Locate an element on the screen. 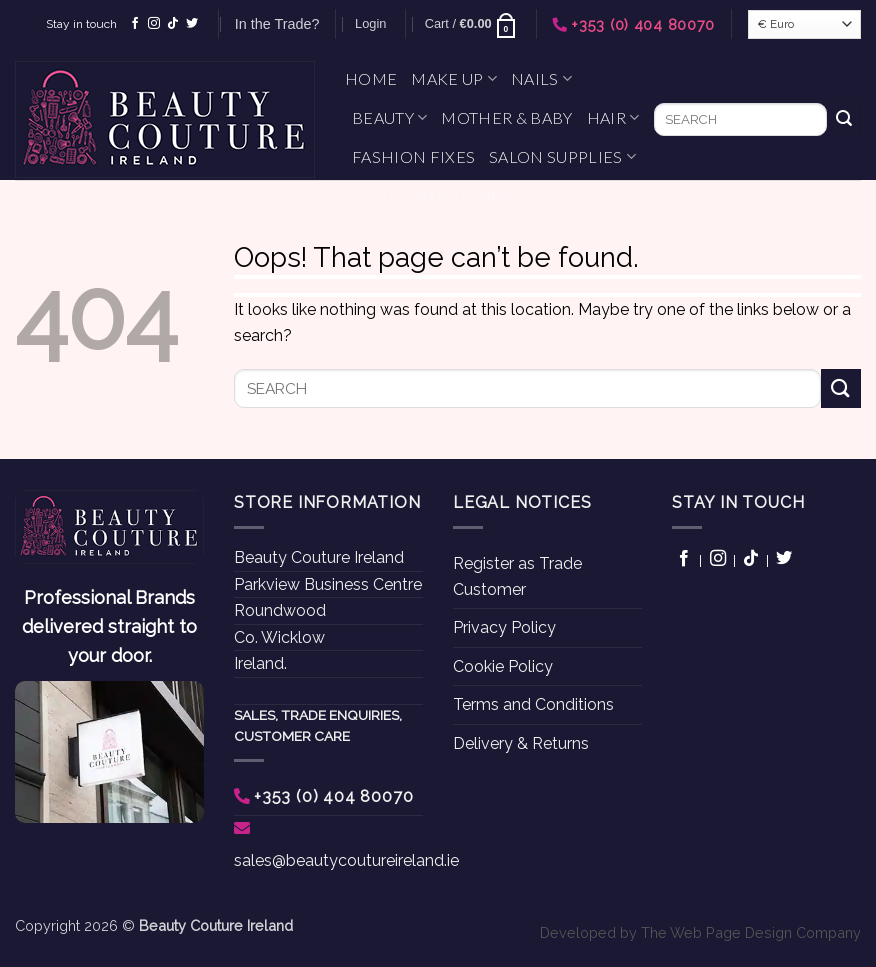 This screenshot has height=967, width=876. Developed by The Web Page Design Company is located at coordinates (700, 932).